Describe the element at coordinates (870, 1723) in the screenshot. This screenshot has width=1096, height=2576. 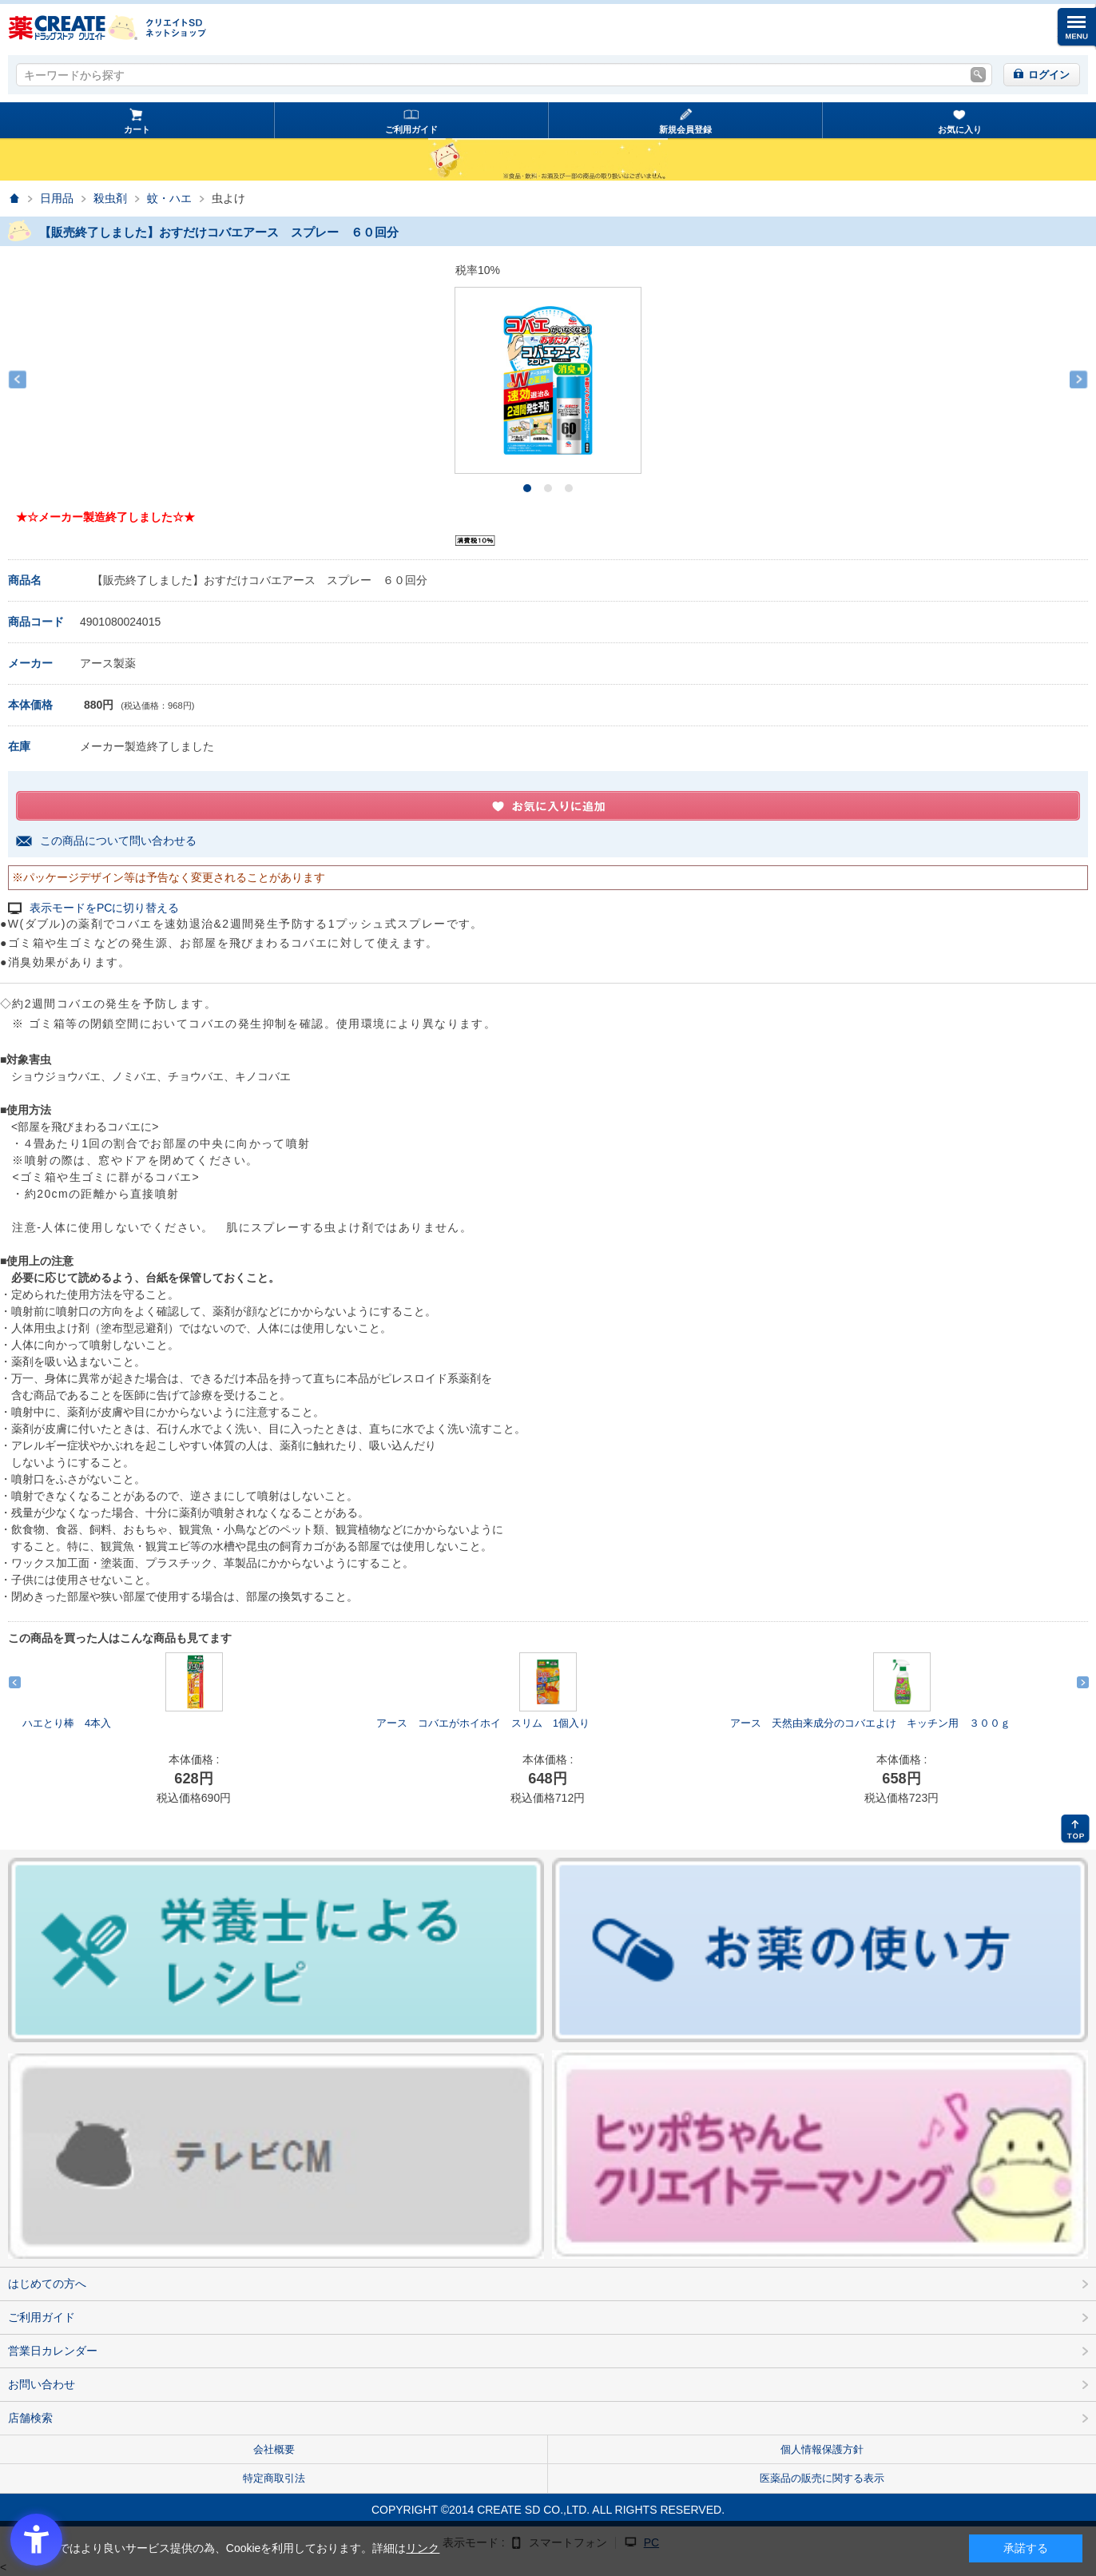
I see `アース 天然由来成分のコバエよけ キッチン用 ３００ｇ` at that location.